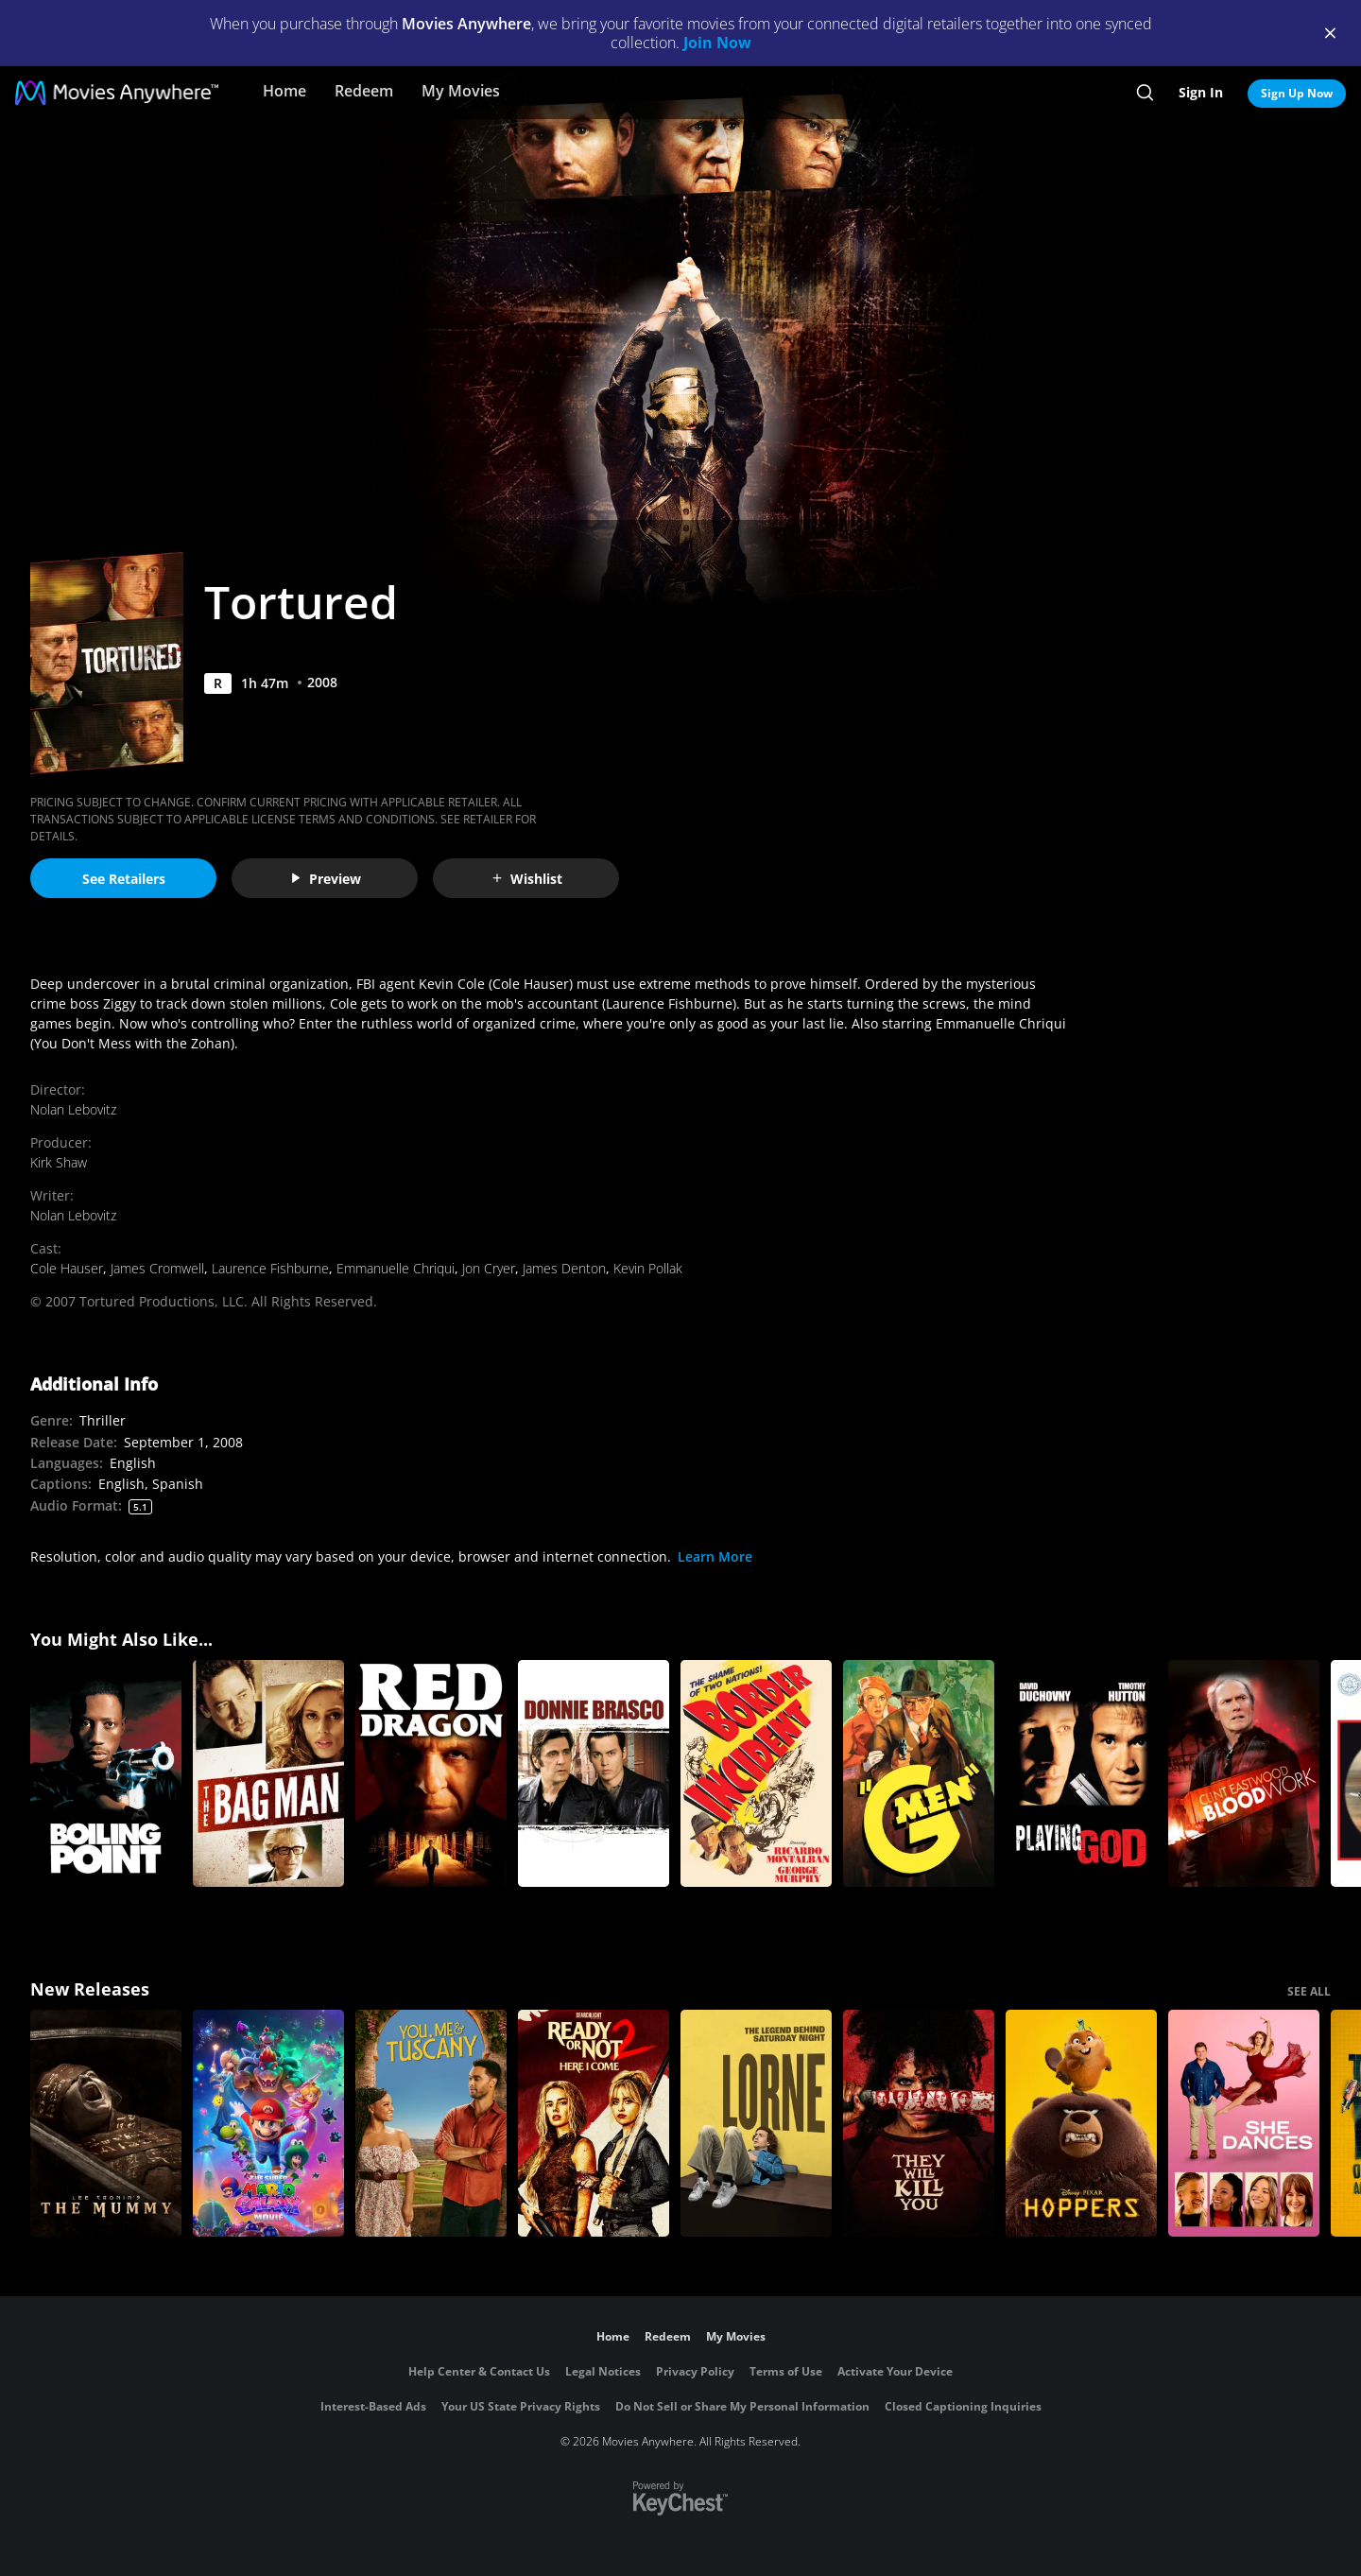 This screenshot has height=2576, width=1361. I want to click on Sign Up Now, so click(1297, 93).